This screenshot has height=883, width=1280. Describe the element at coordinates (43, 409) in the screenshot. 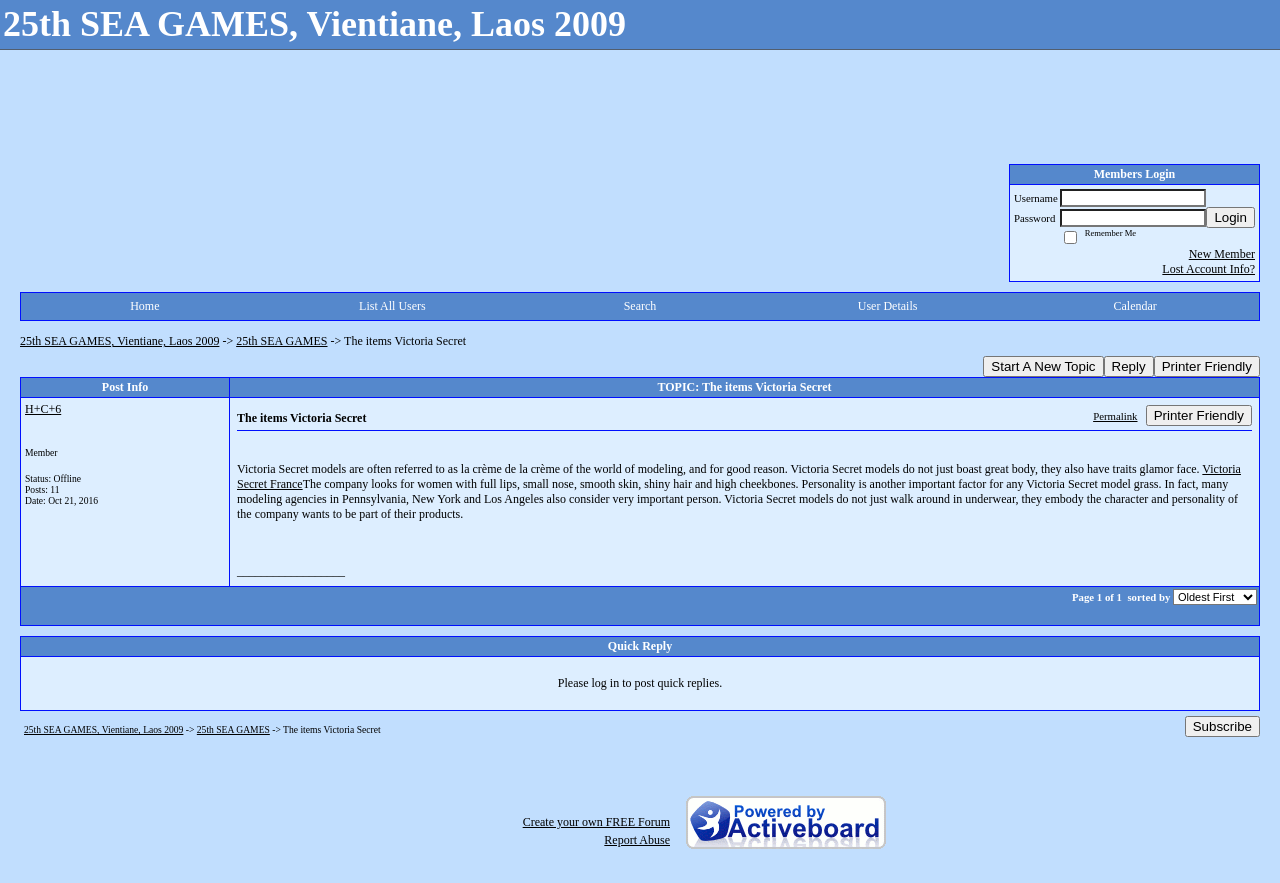

I see `H+C+6` at that location.